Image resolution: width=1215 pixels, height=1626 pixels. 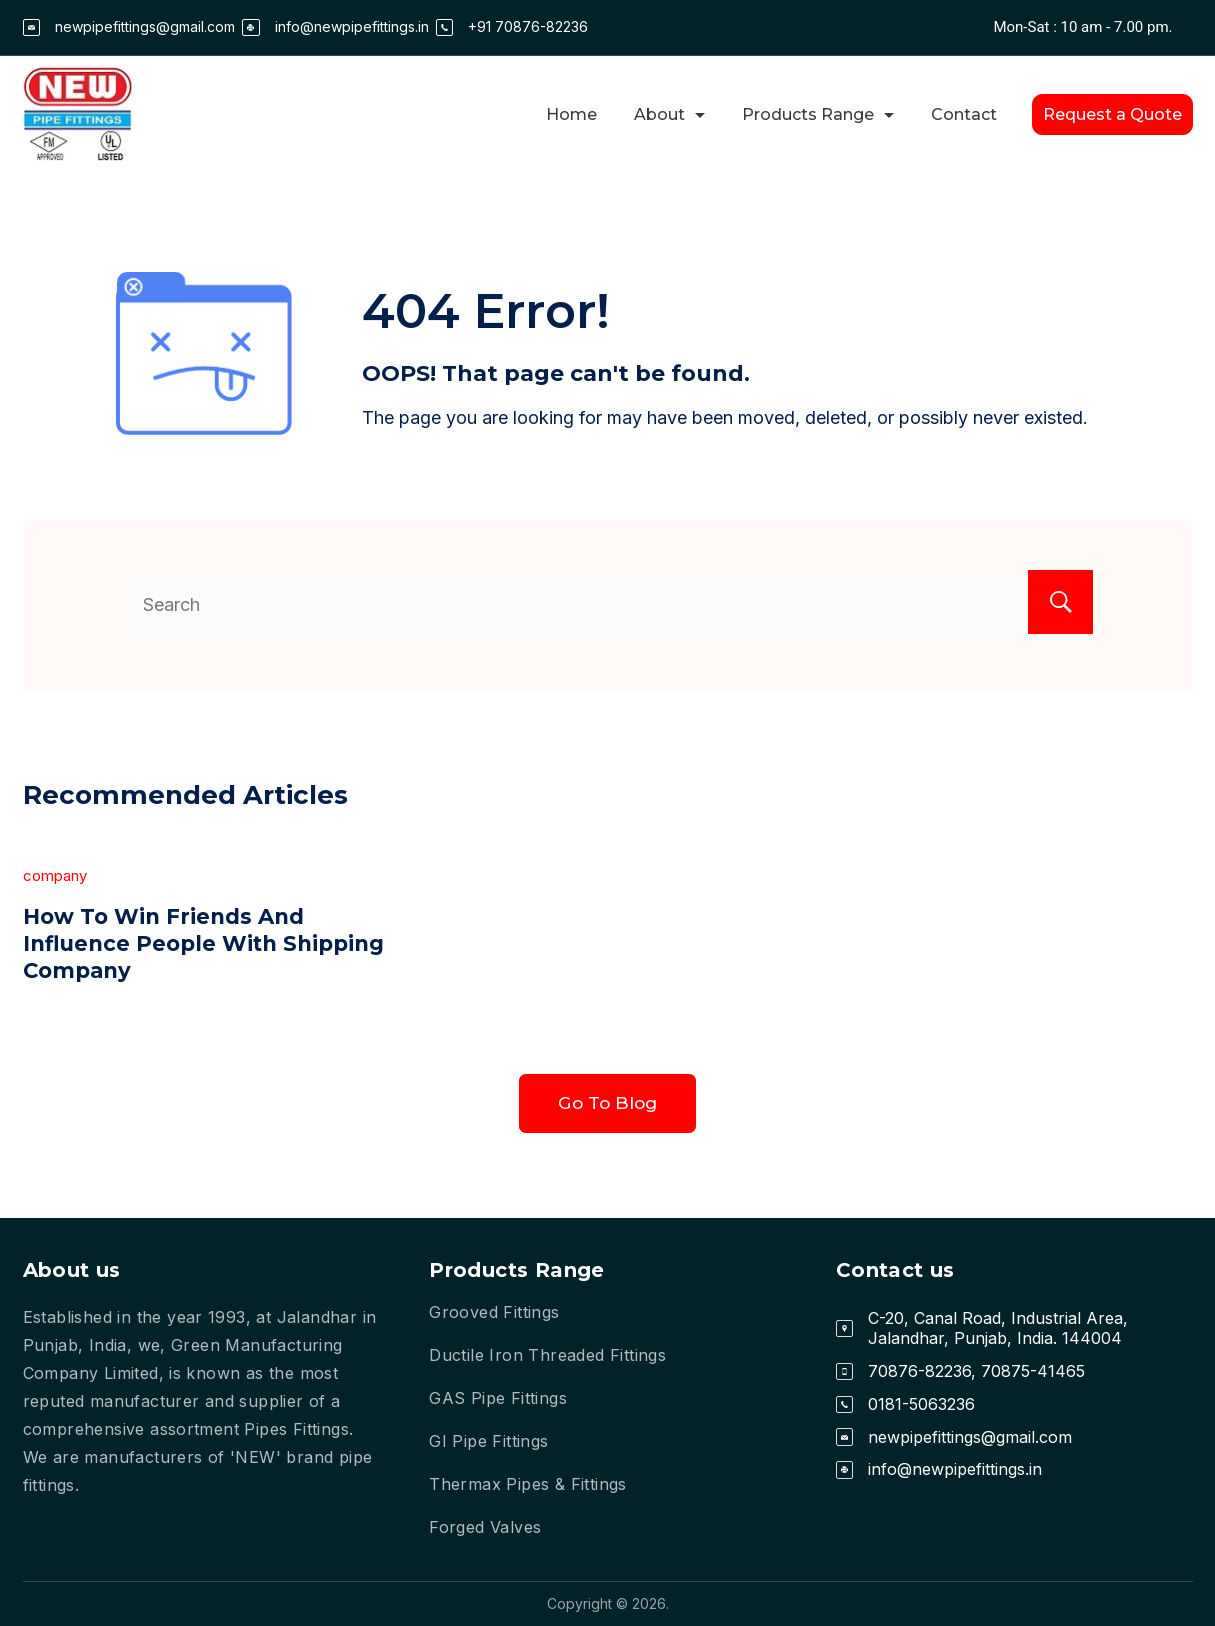 I want to click on GAS Pipe Fittings, so click(x=498, y=1398).